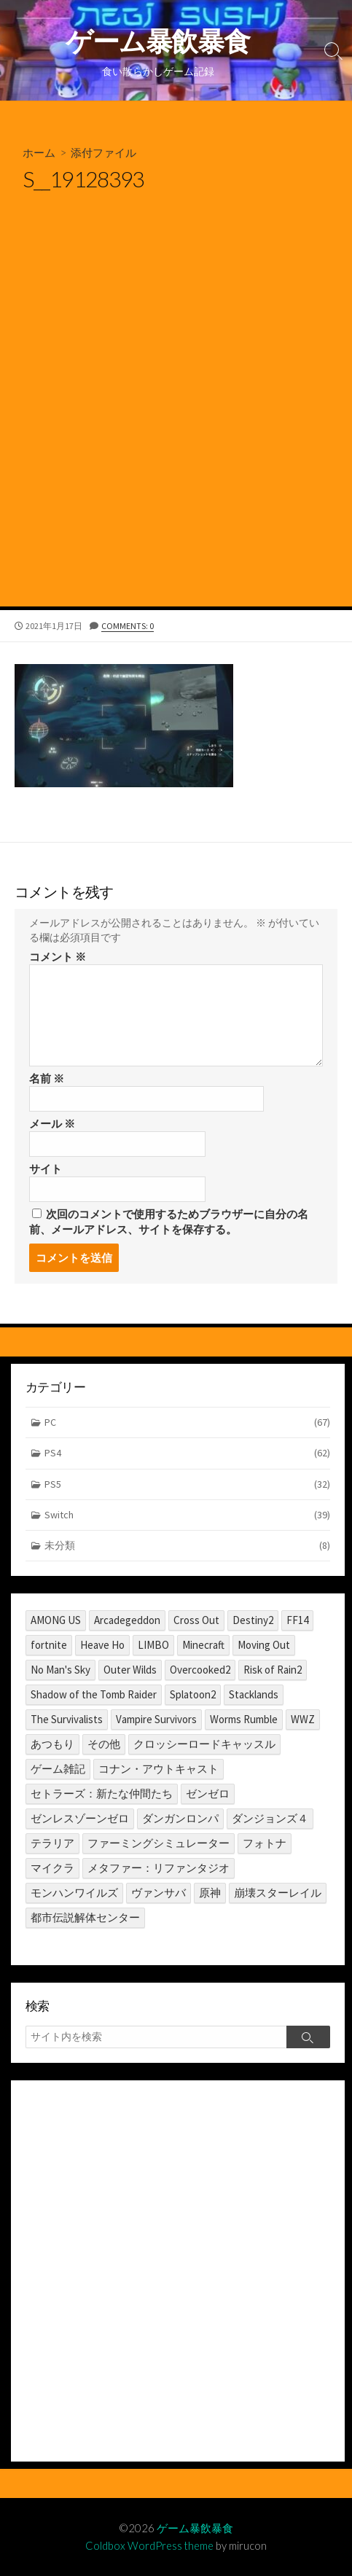  What do you see at coordinates (200, 1670) in the screenshot?
I see `Overcooked2 [Overcooked2 (17個の項目)]` at bounding box center [200, 1670].